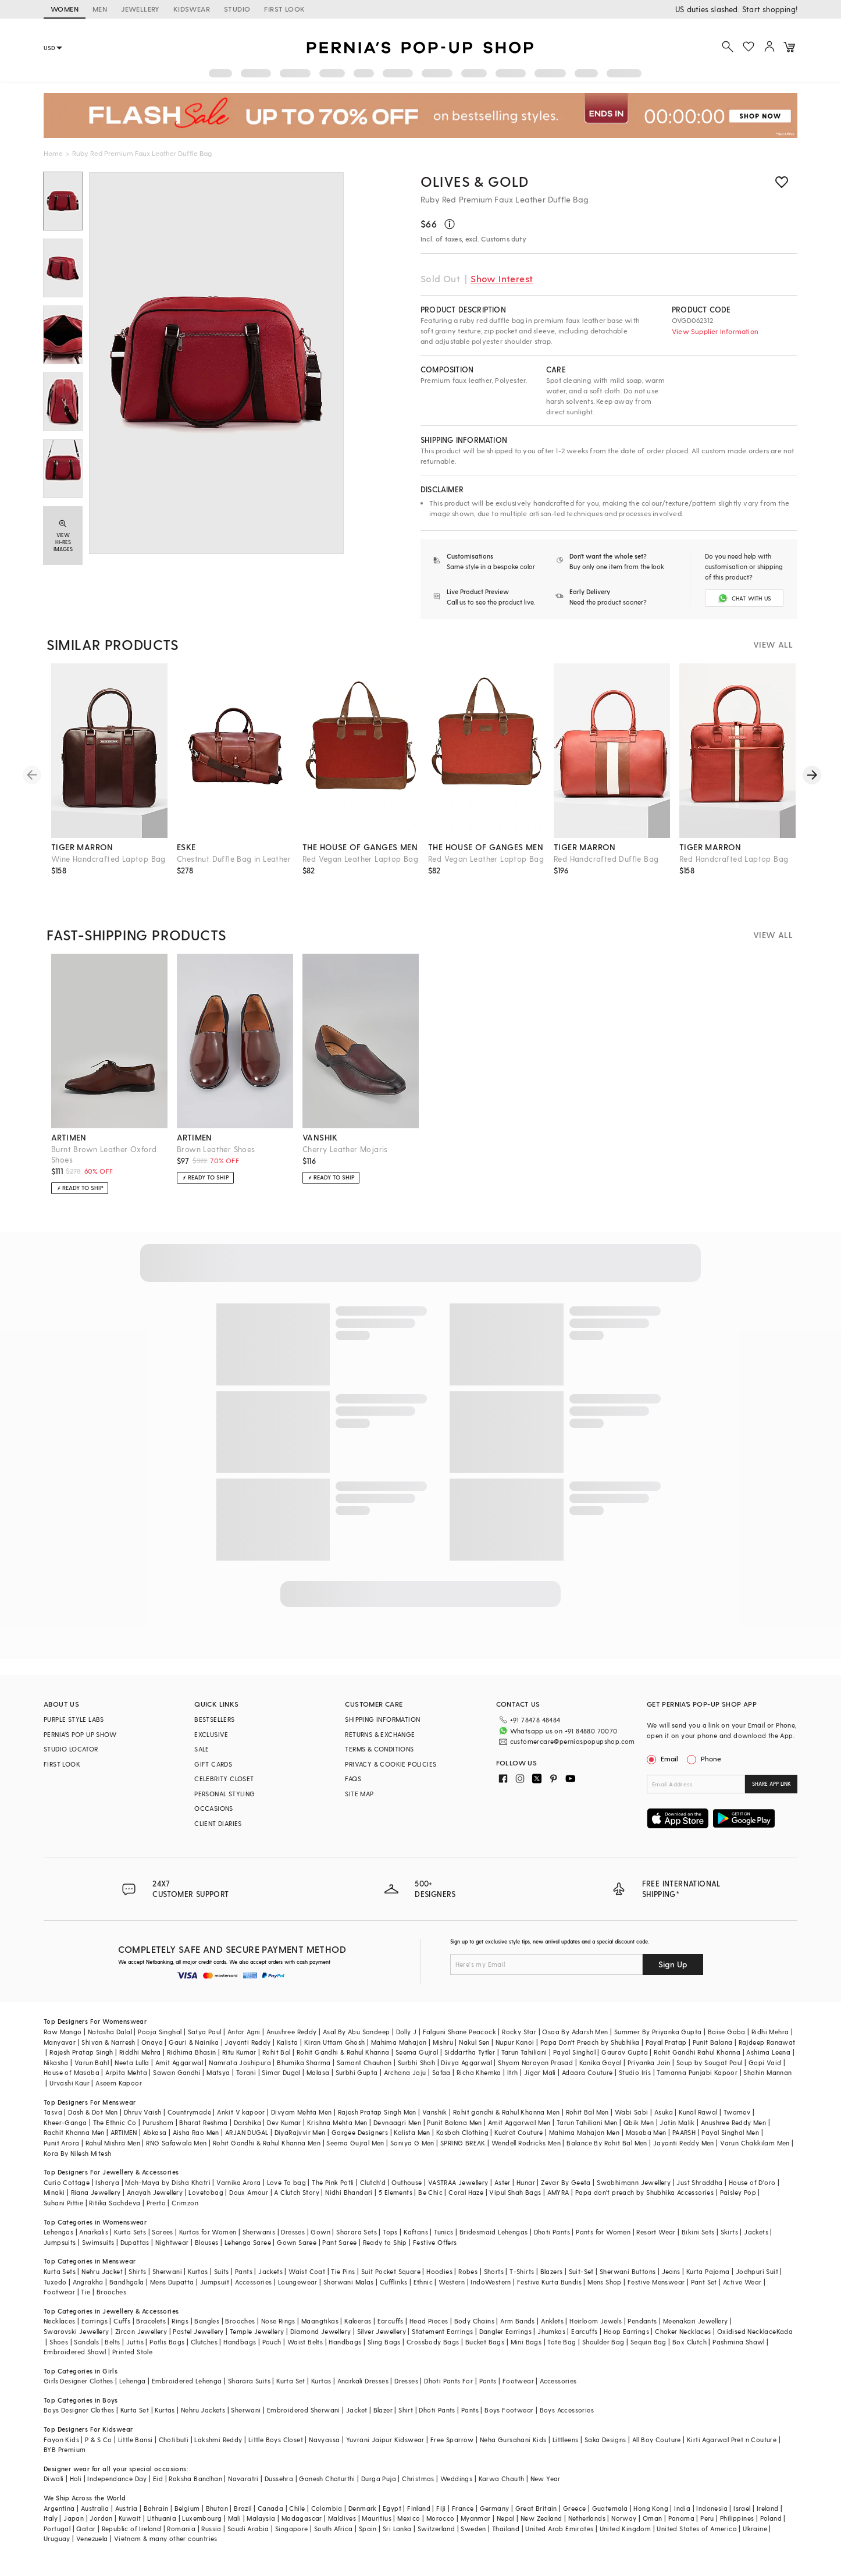  What do you see at coordinates (406, 2191) in the screenshot?
I see `Outhouse` at bounding box center [406, 2191].